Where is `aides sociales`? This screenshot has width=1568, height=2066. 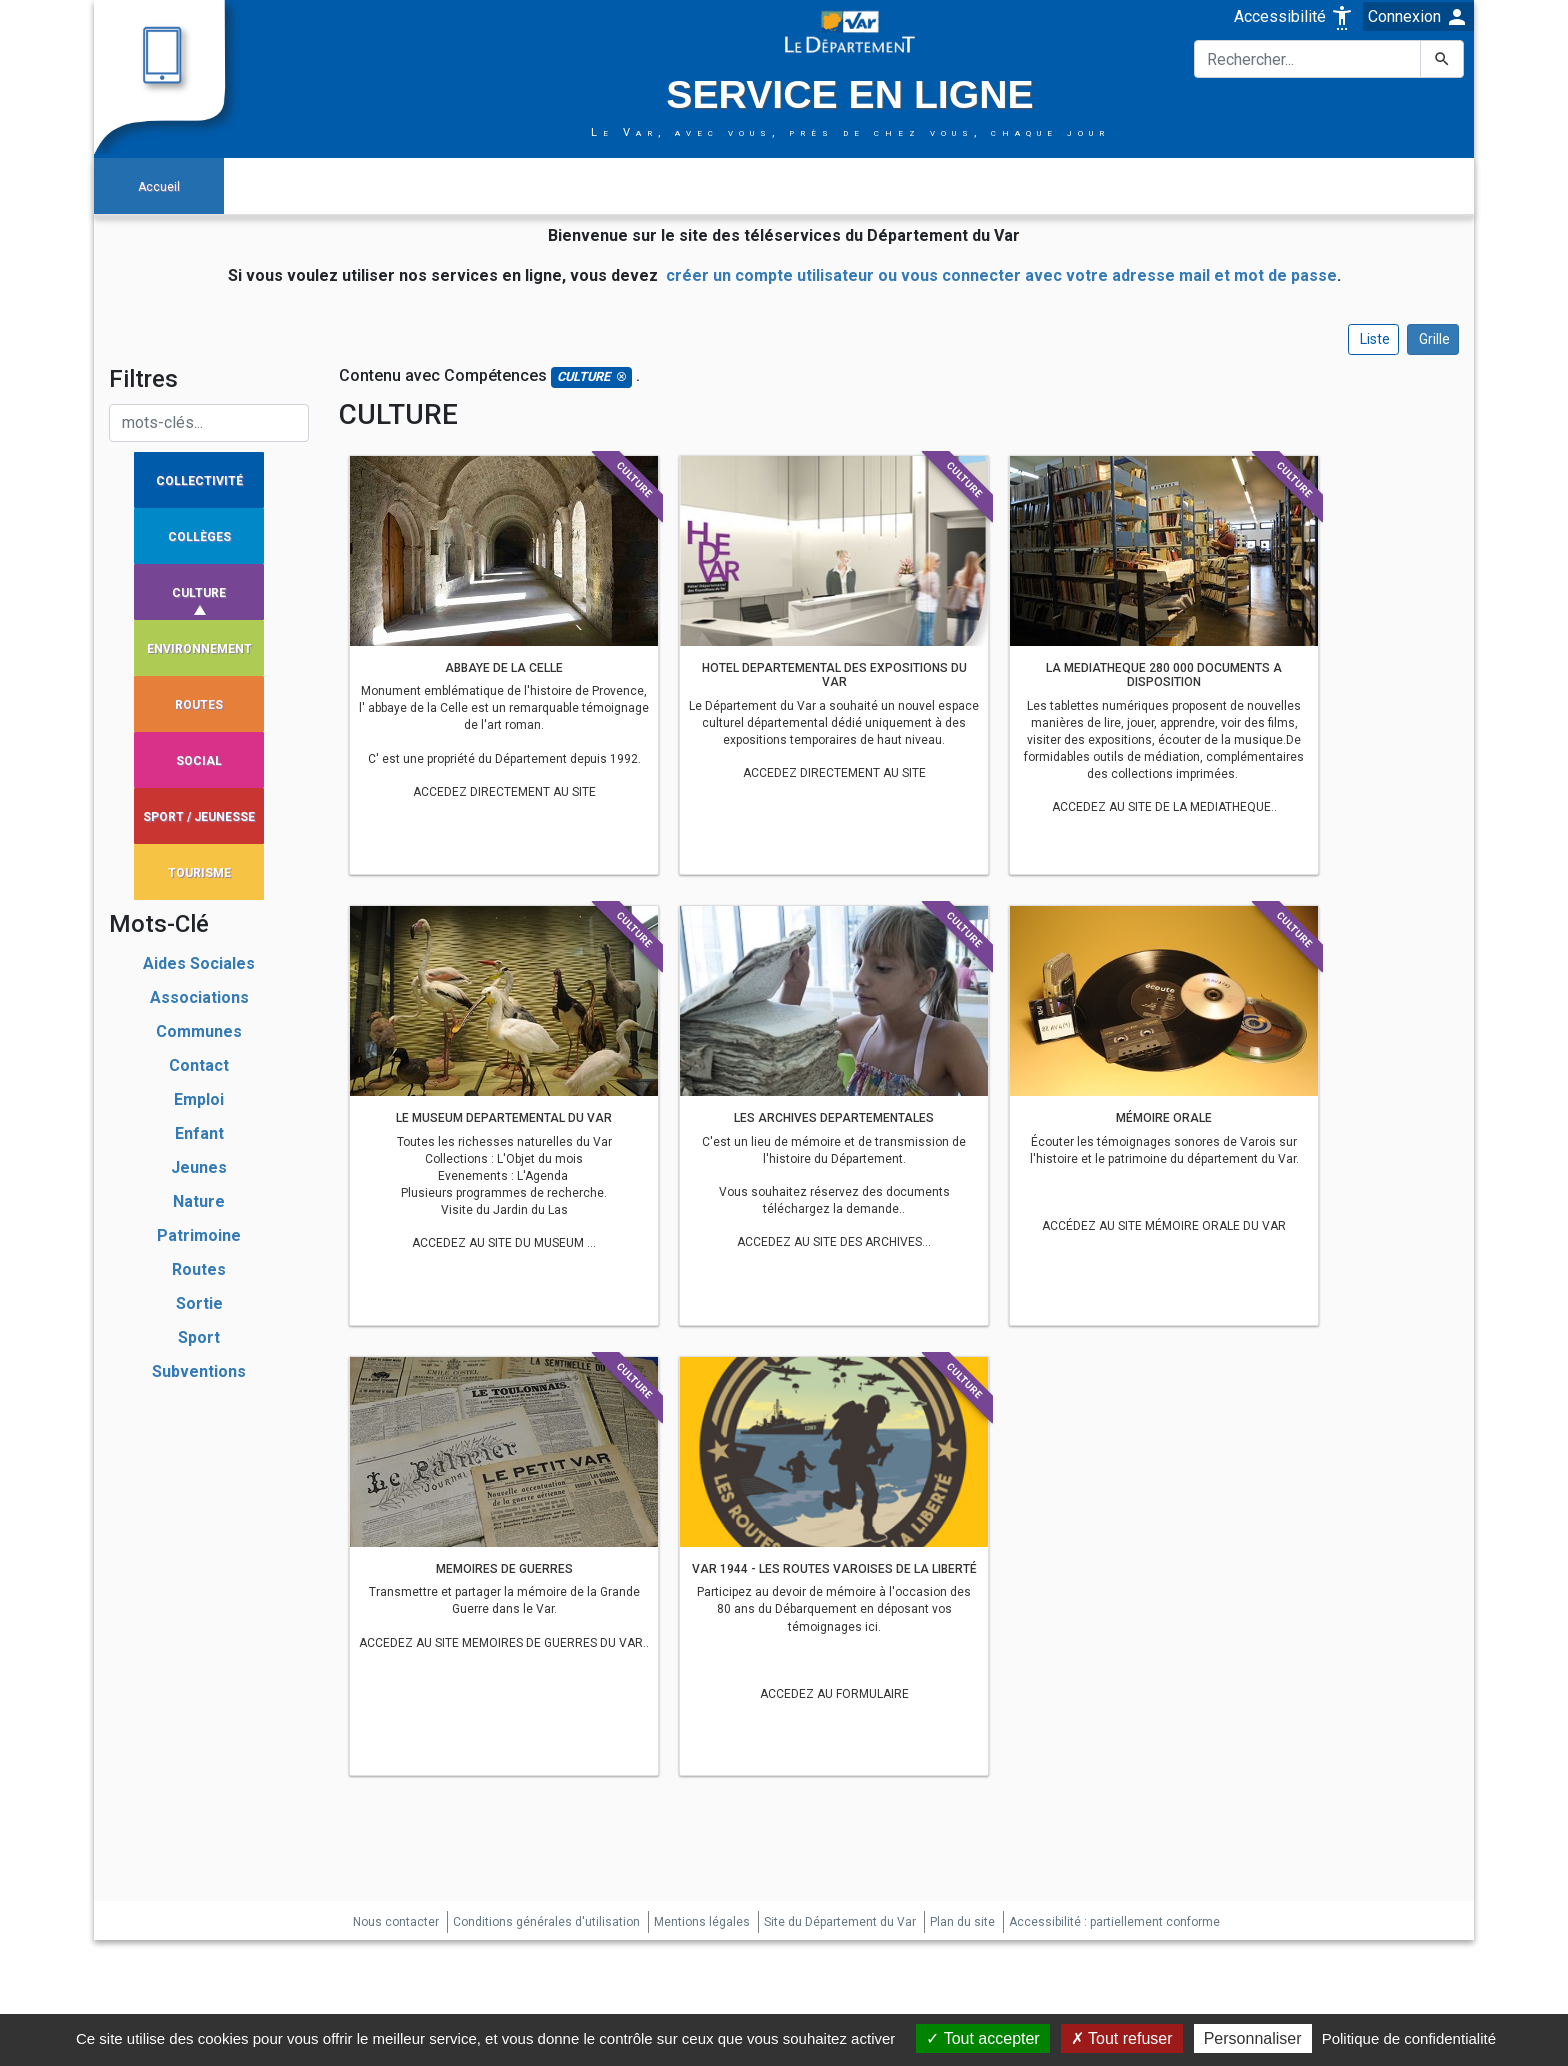
aides sociales is located at coordinates (199, 963).